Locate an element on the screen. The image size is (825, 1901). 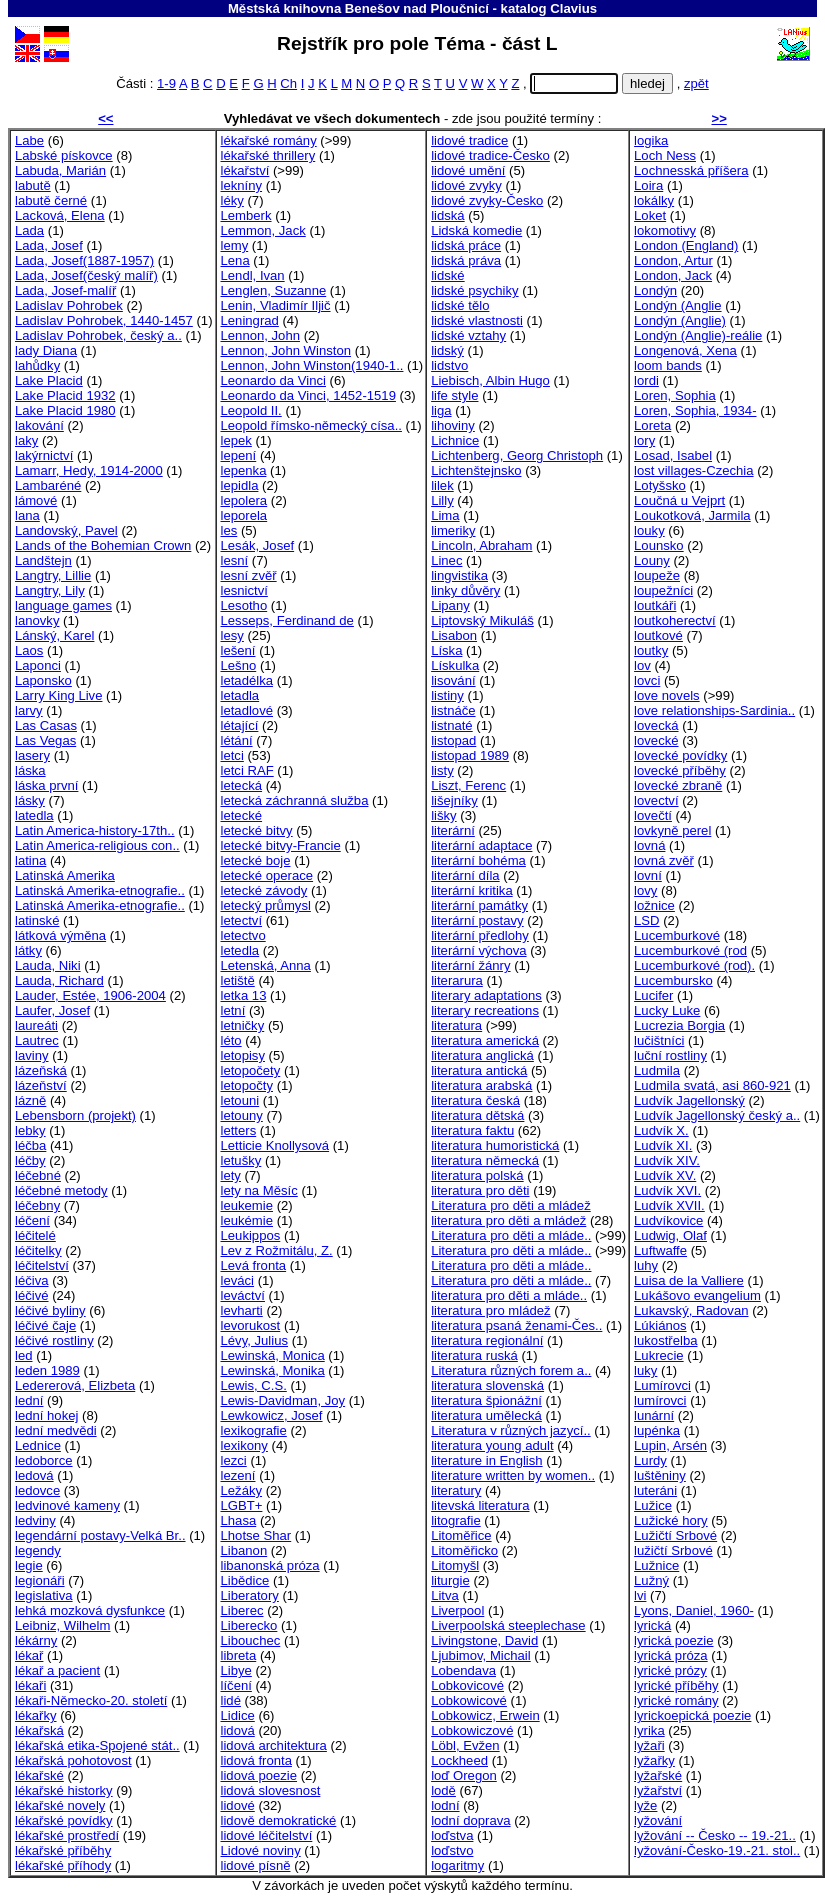
Las Vegas is located at coordinates (45, 740).